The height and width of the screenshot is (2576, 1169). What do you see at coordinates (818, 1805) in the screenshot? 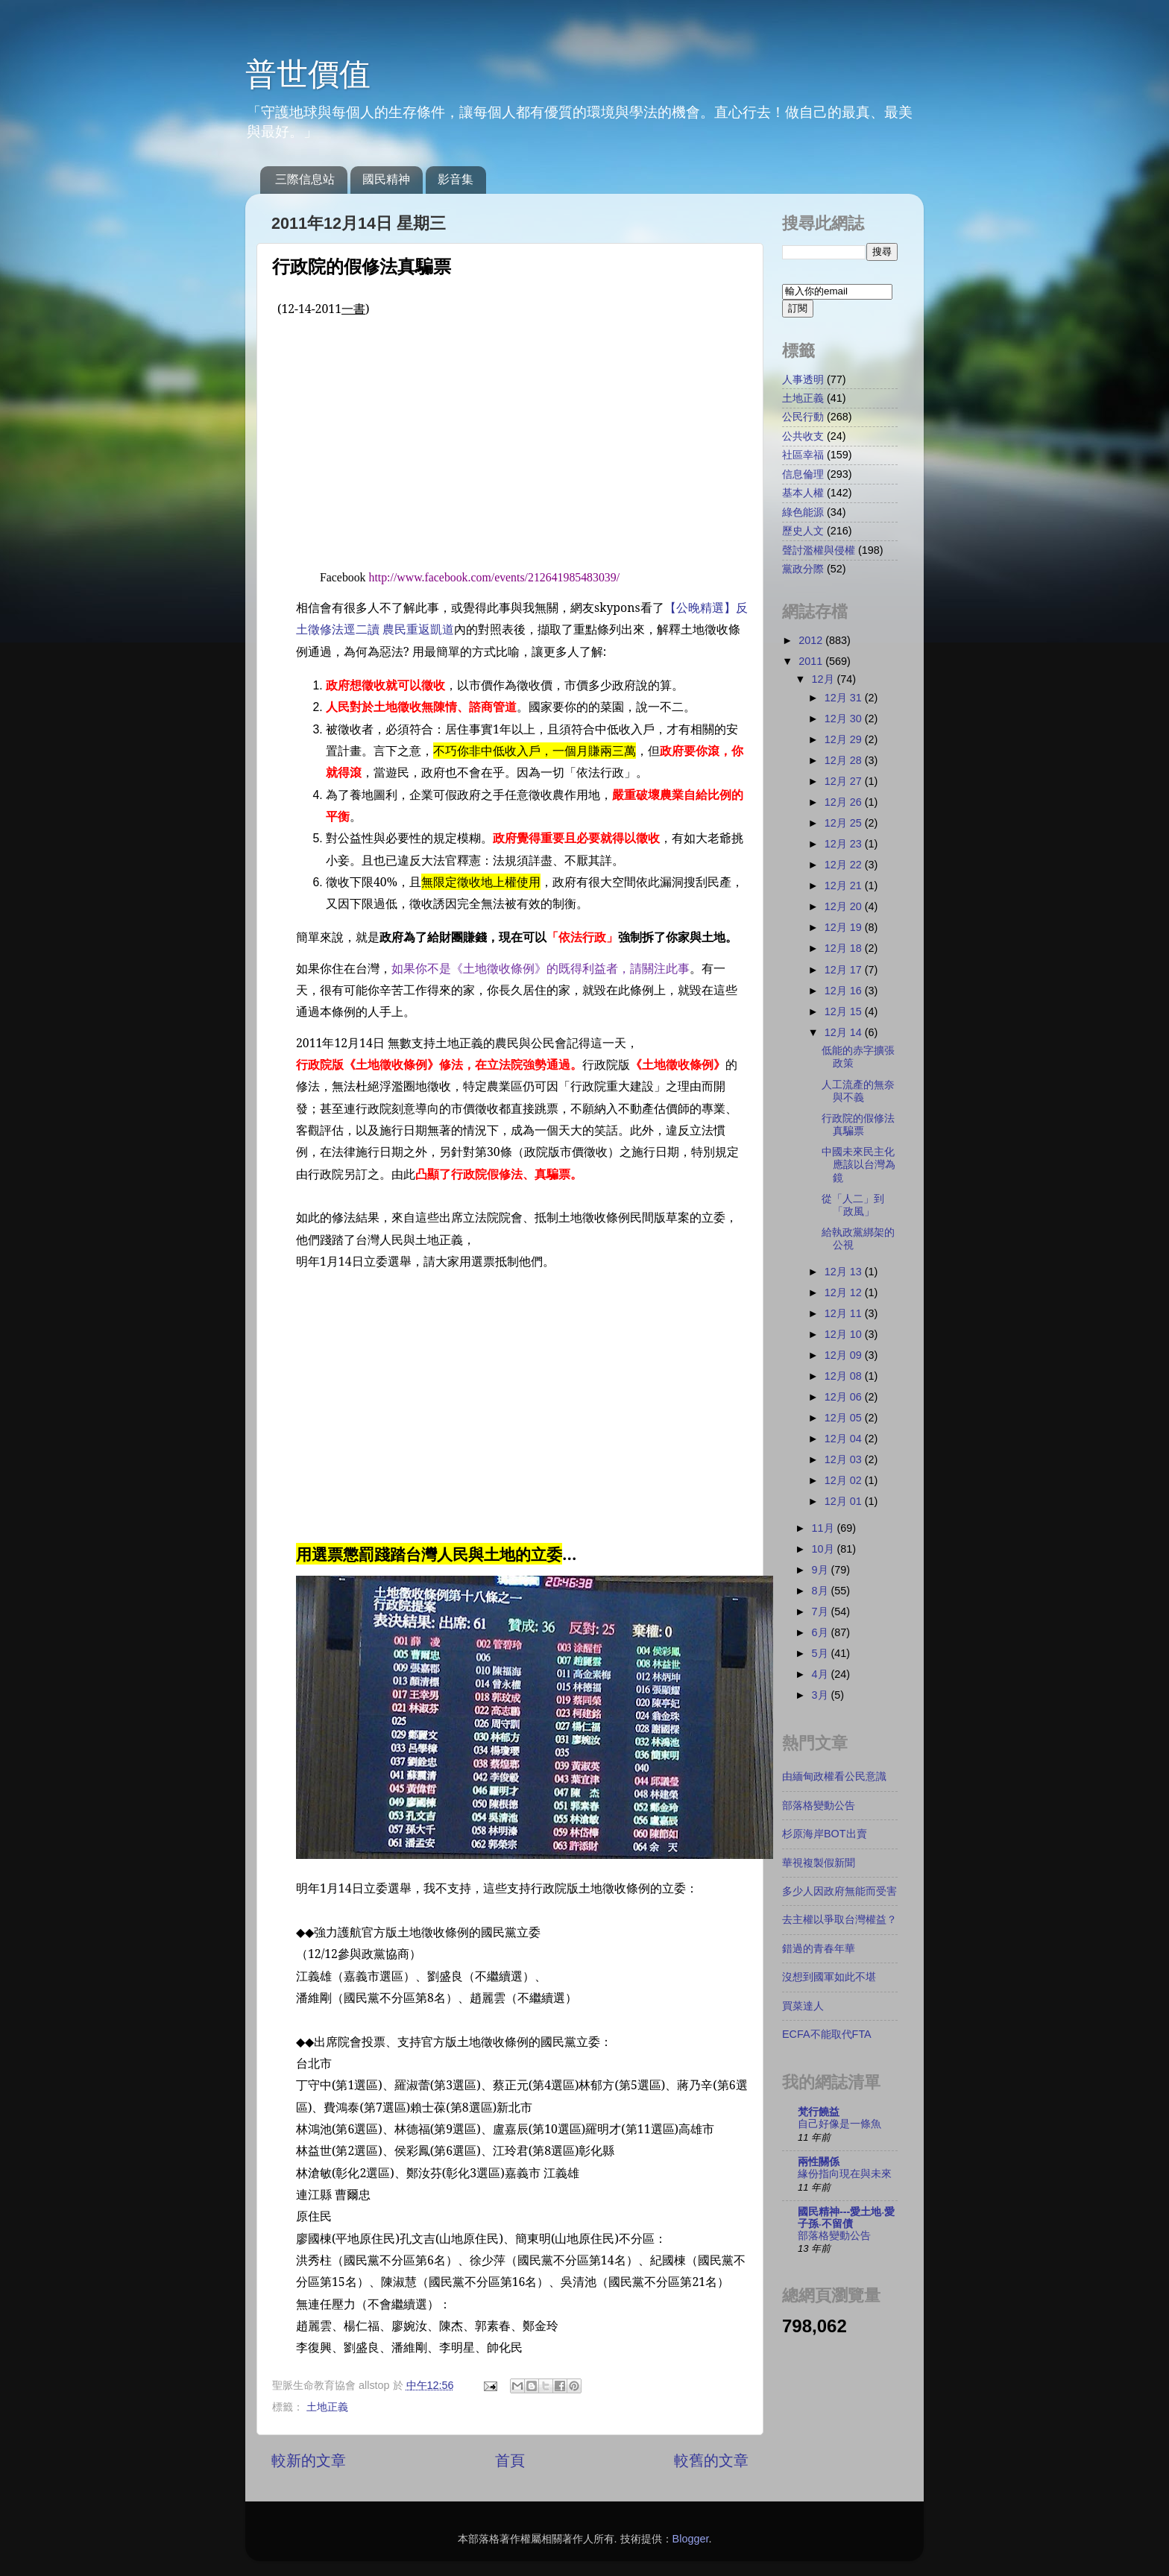
I see `部落格變動公告` at bounding box center [818, 1805].